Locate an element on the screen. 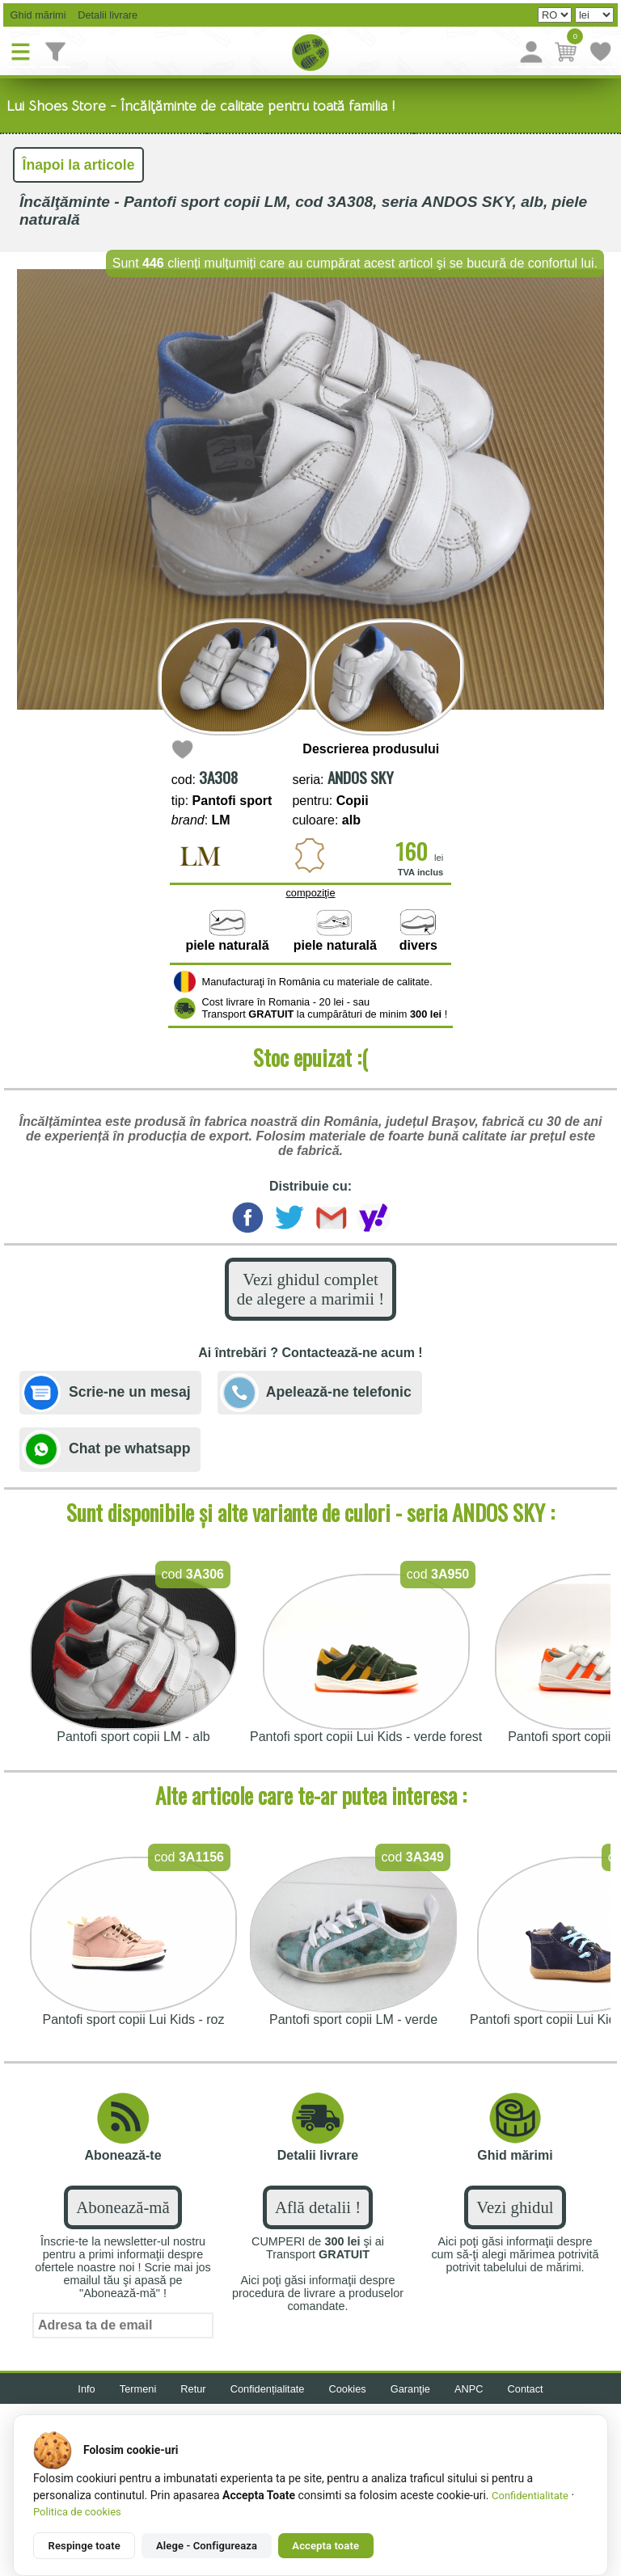  Garanţie is located at coordinates (410, 2389).